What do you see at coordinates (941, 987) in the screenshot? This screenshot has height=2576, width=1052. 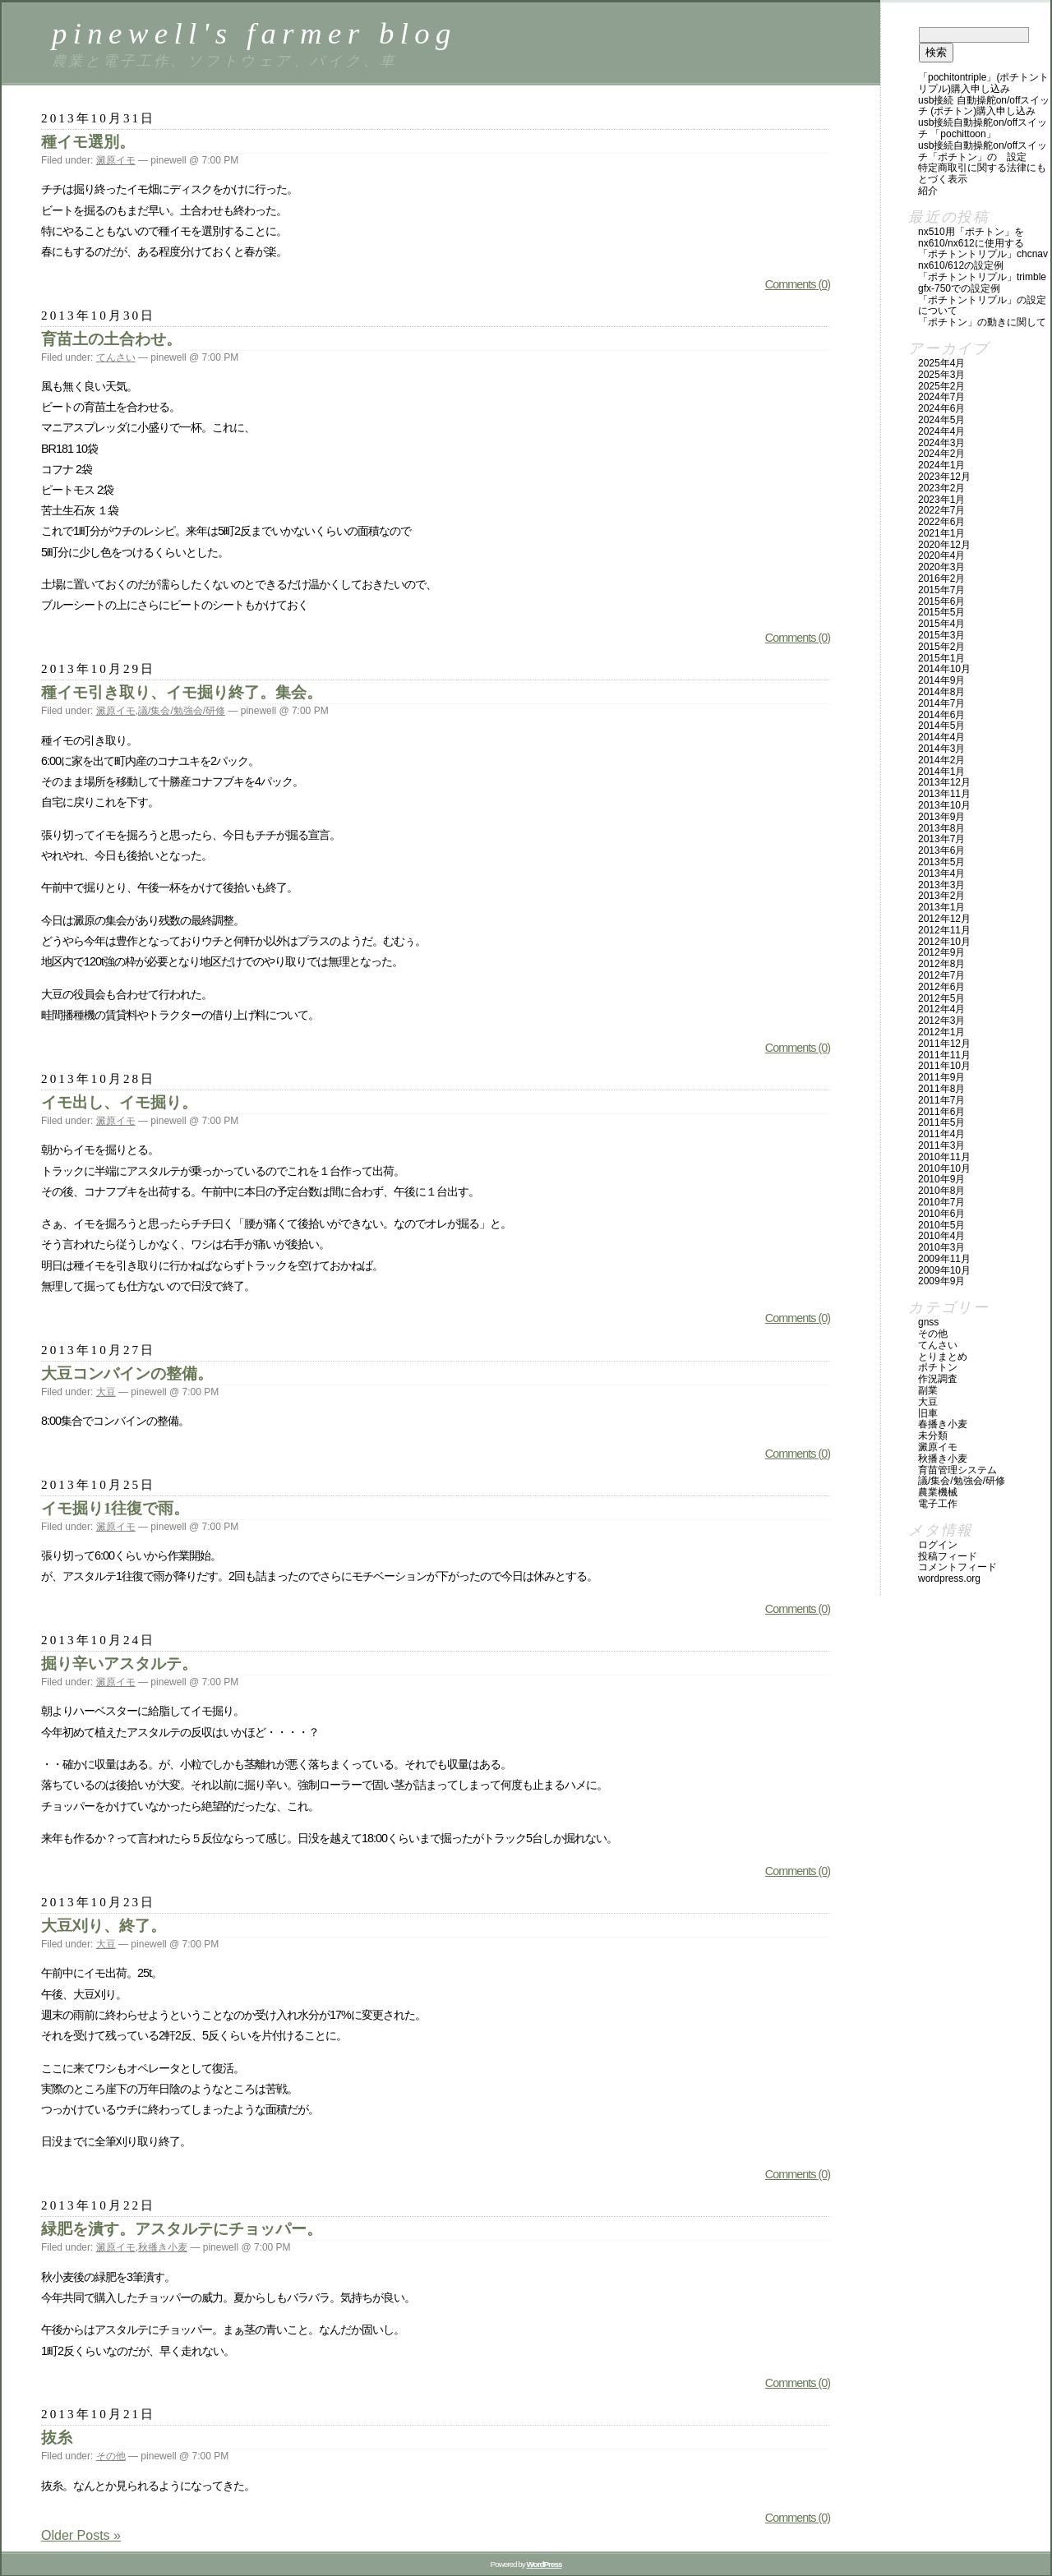 I see `2012年6月` at bounding box center [941, 987].